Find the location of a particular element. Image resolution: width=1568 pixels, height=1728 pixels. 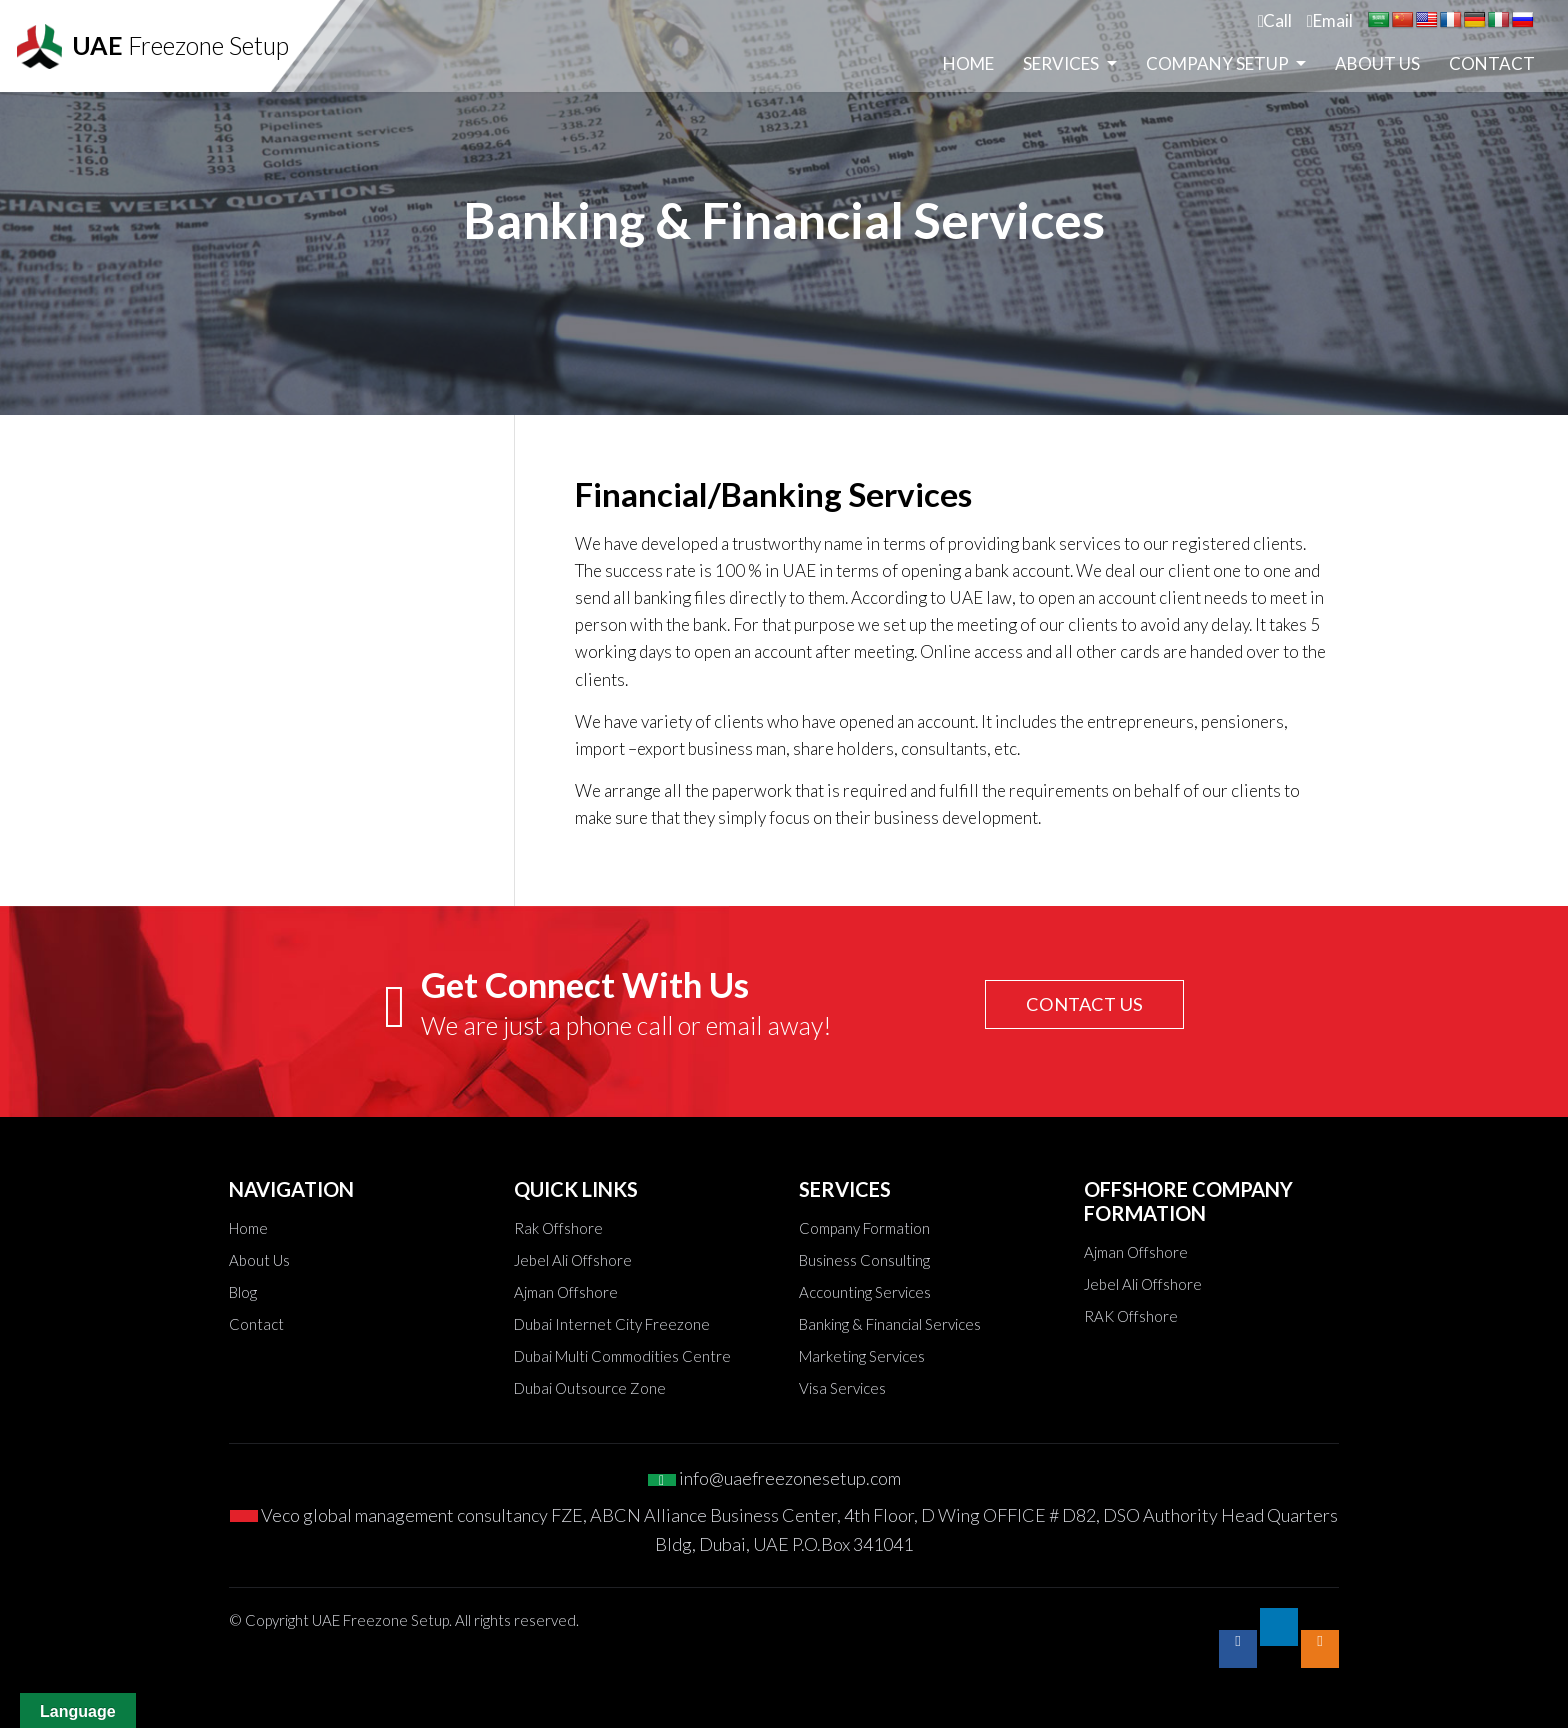

Marketing Services is located at coordinates (862, 1356).